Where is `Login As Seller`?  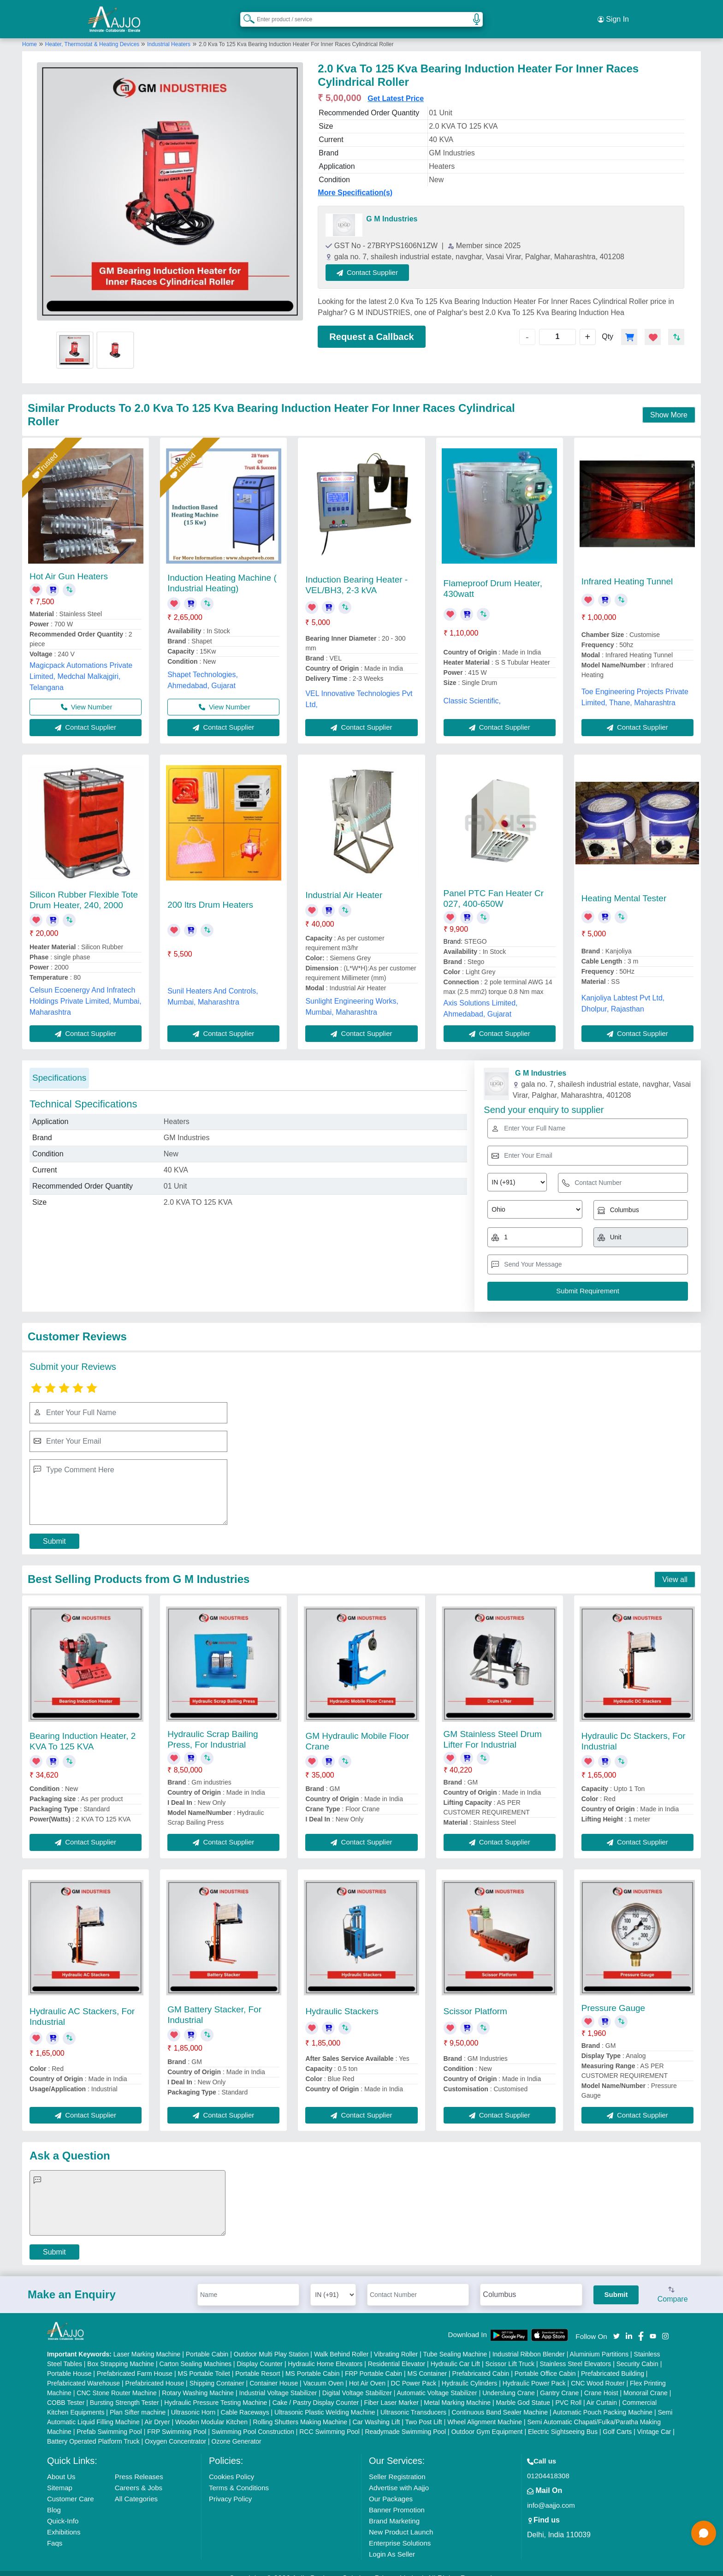
Login As Seller is located at coordinates (392, 2543).